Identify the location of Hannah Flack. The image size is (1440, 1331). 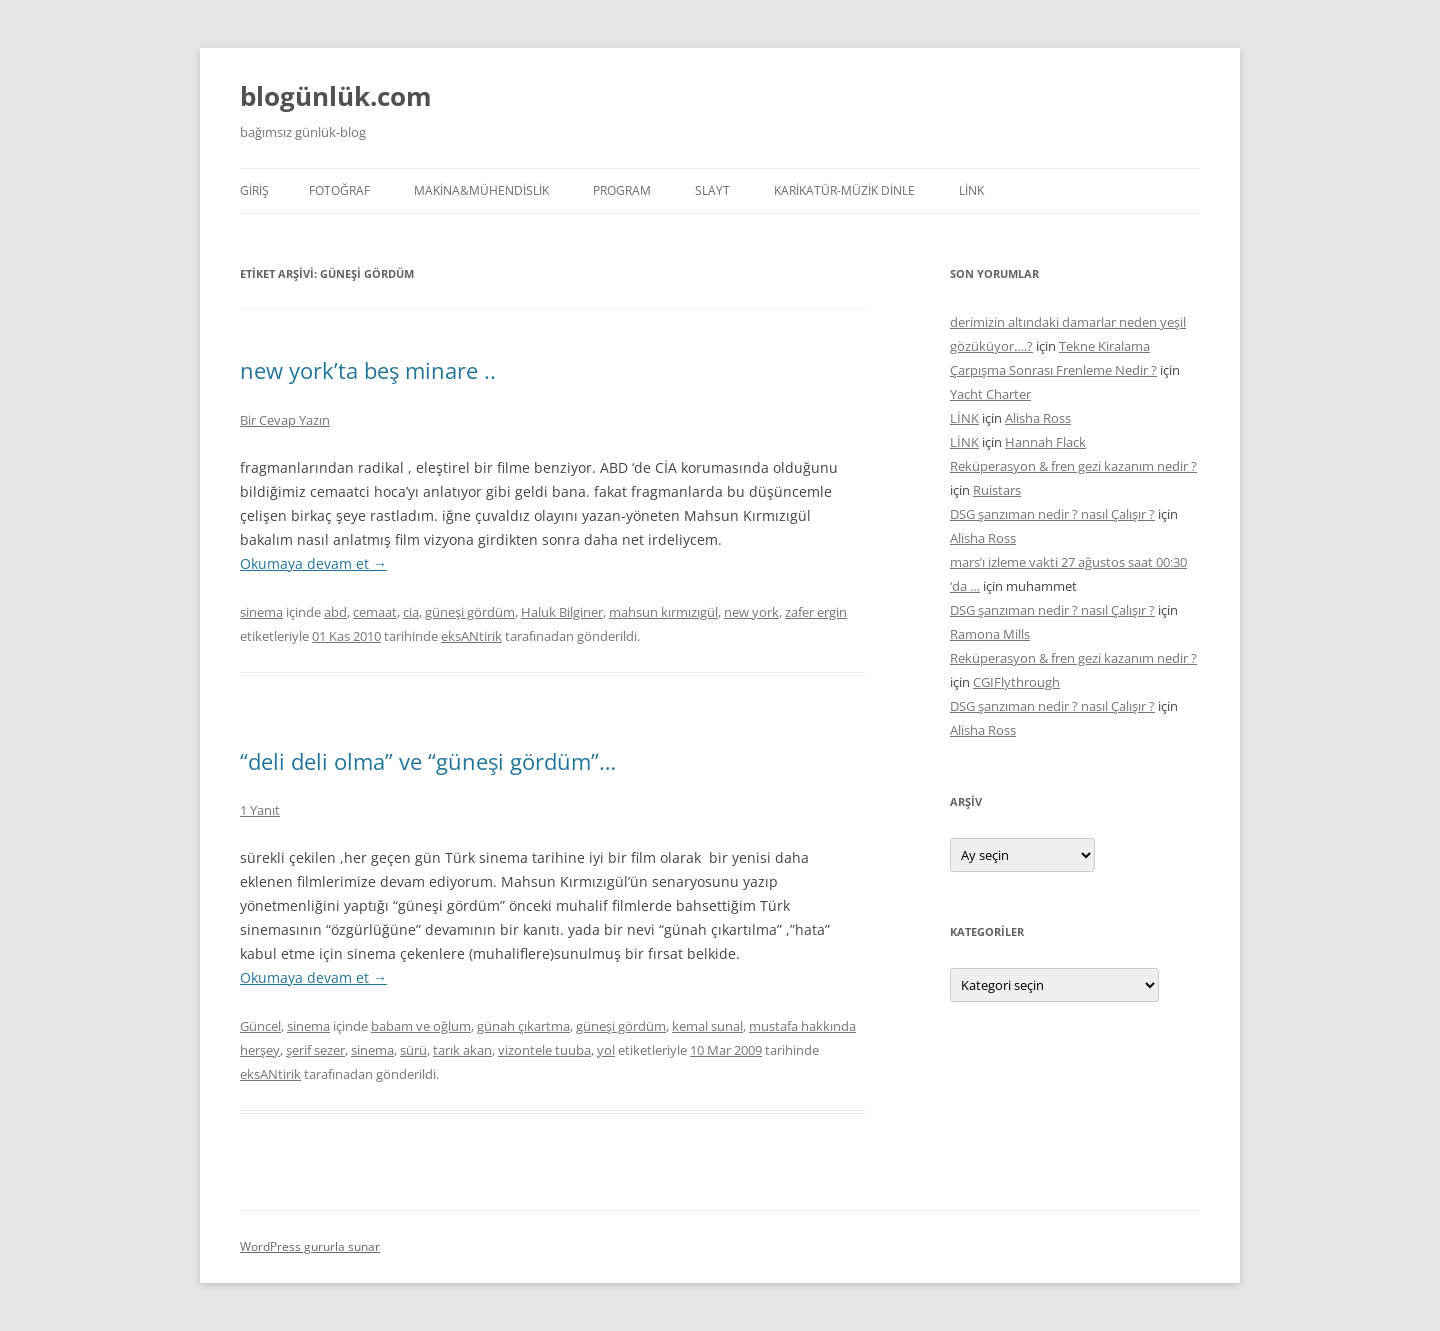
(1045, 442).